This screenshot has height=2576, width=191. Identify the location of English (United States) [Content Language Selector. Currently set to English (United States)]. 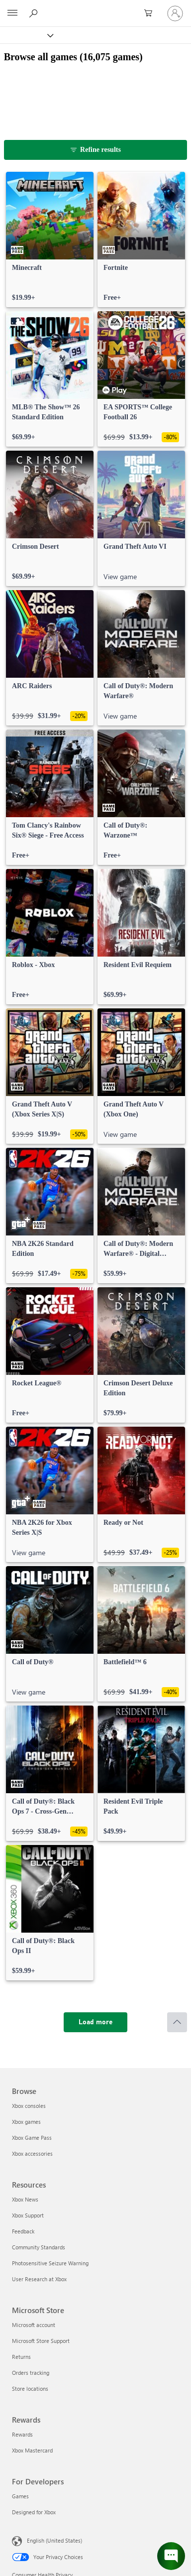
(54, 2540).